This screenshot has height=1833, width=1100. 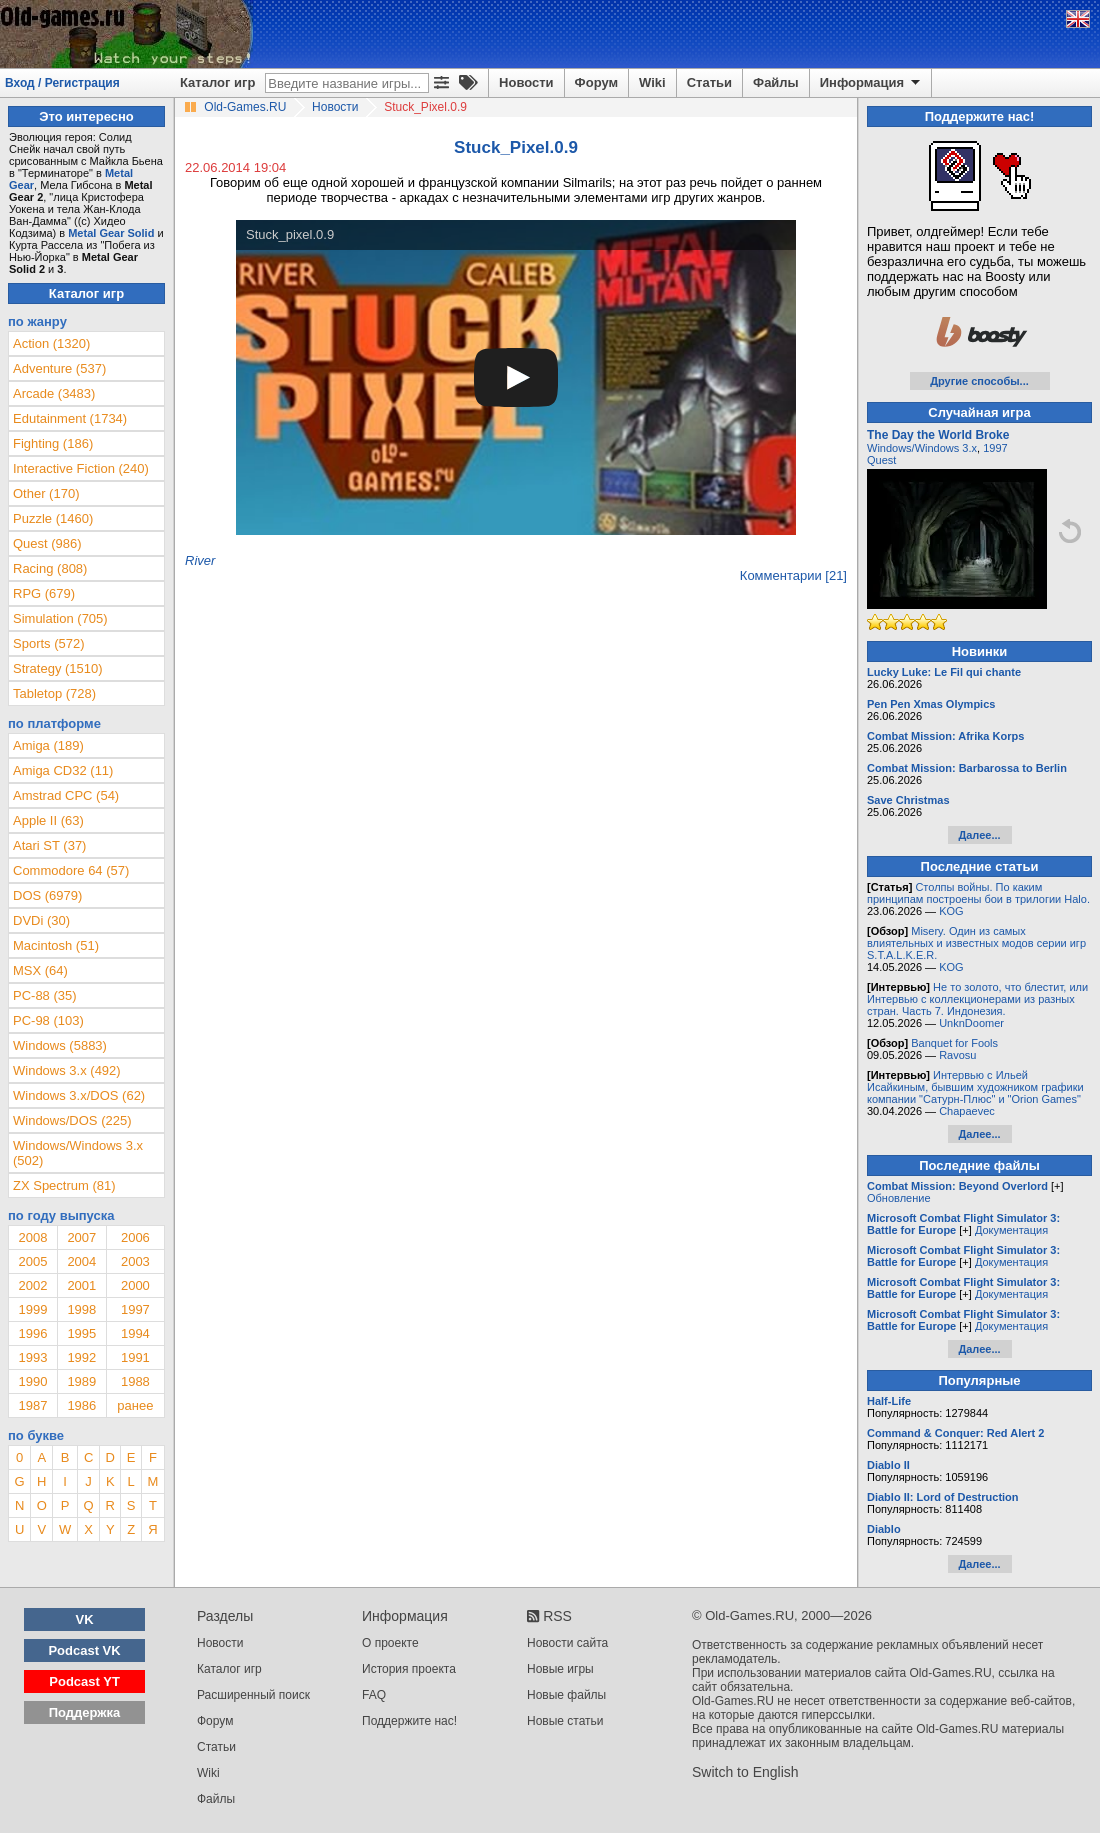 What do you see at coordinates (46, 493) in the screenshot?
I see `Other (170)` at bounding box center [46, 493].